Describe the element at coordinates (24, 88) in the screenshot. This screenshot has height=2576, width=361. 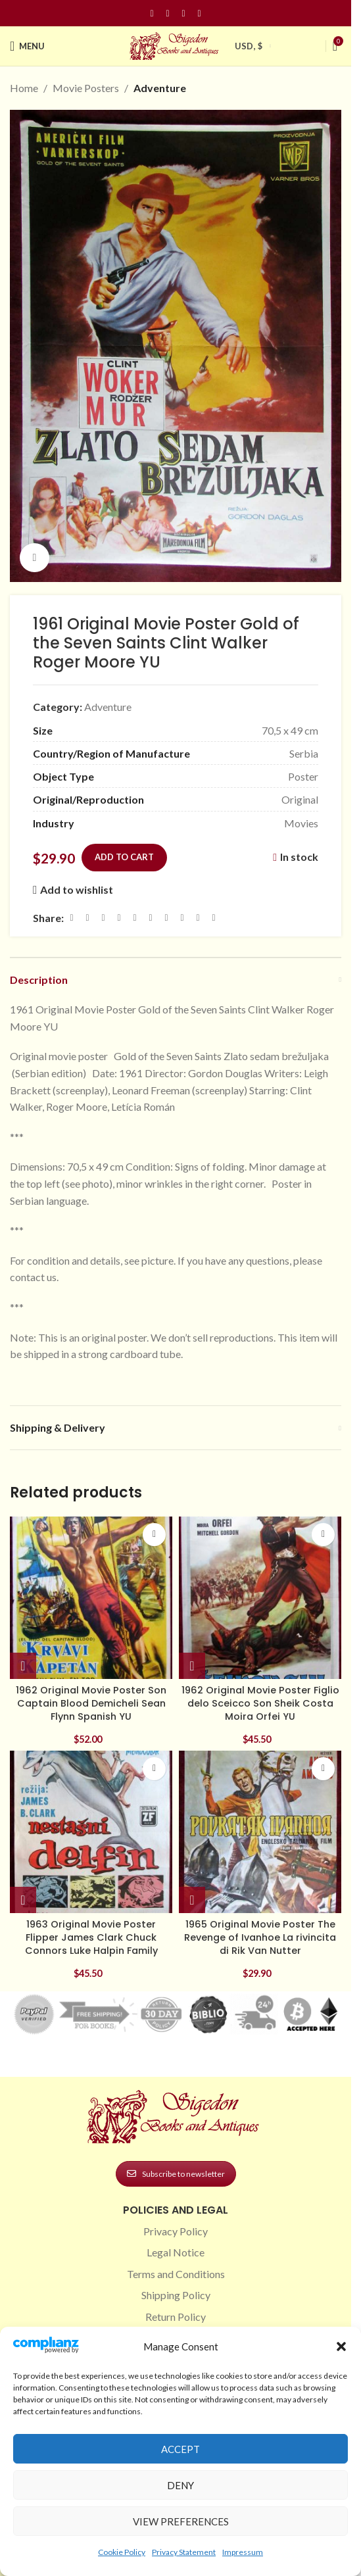
I see `Home` at that location.